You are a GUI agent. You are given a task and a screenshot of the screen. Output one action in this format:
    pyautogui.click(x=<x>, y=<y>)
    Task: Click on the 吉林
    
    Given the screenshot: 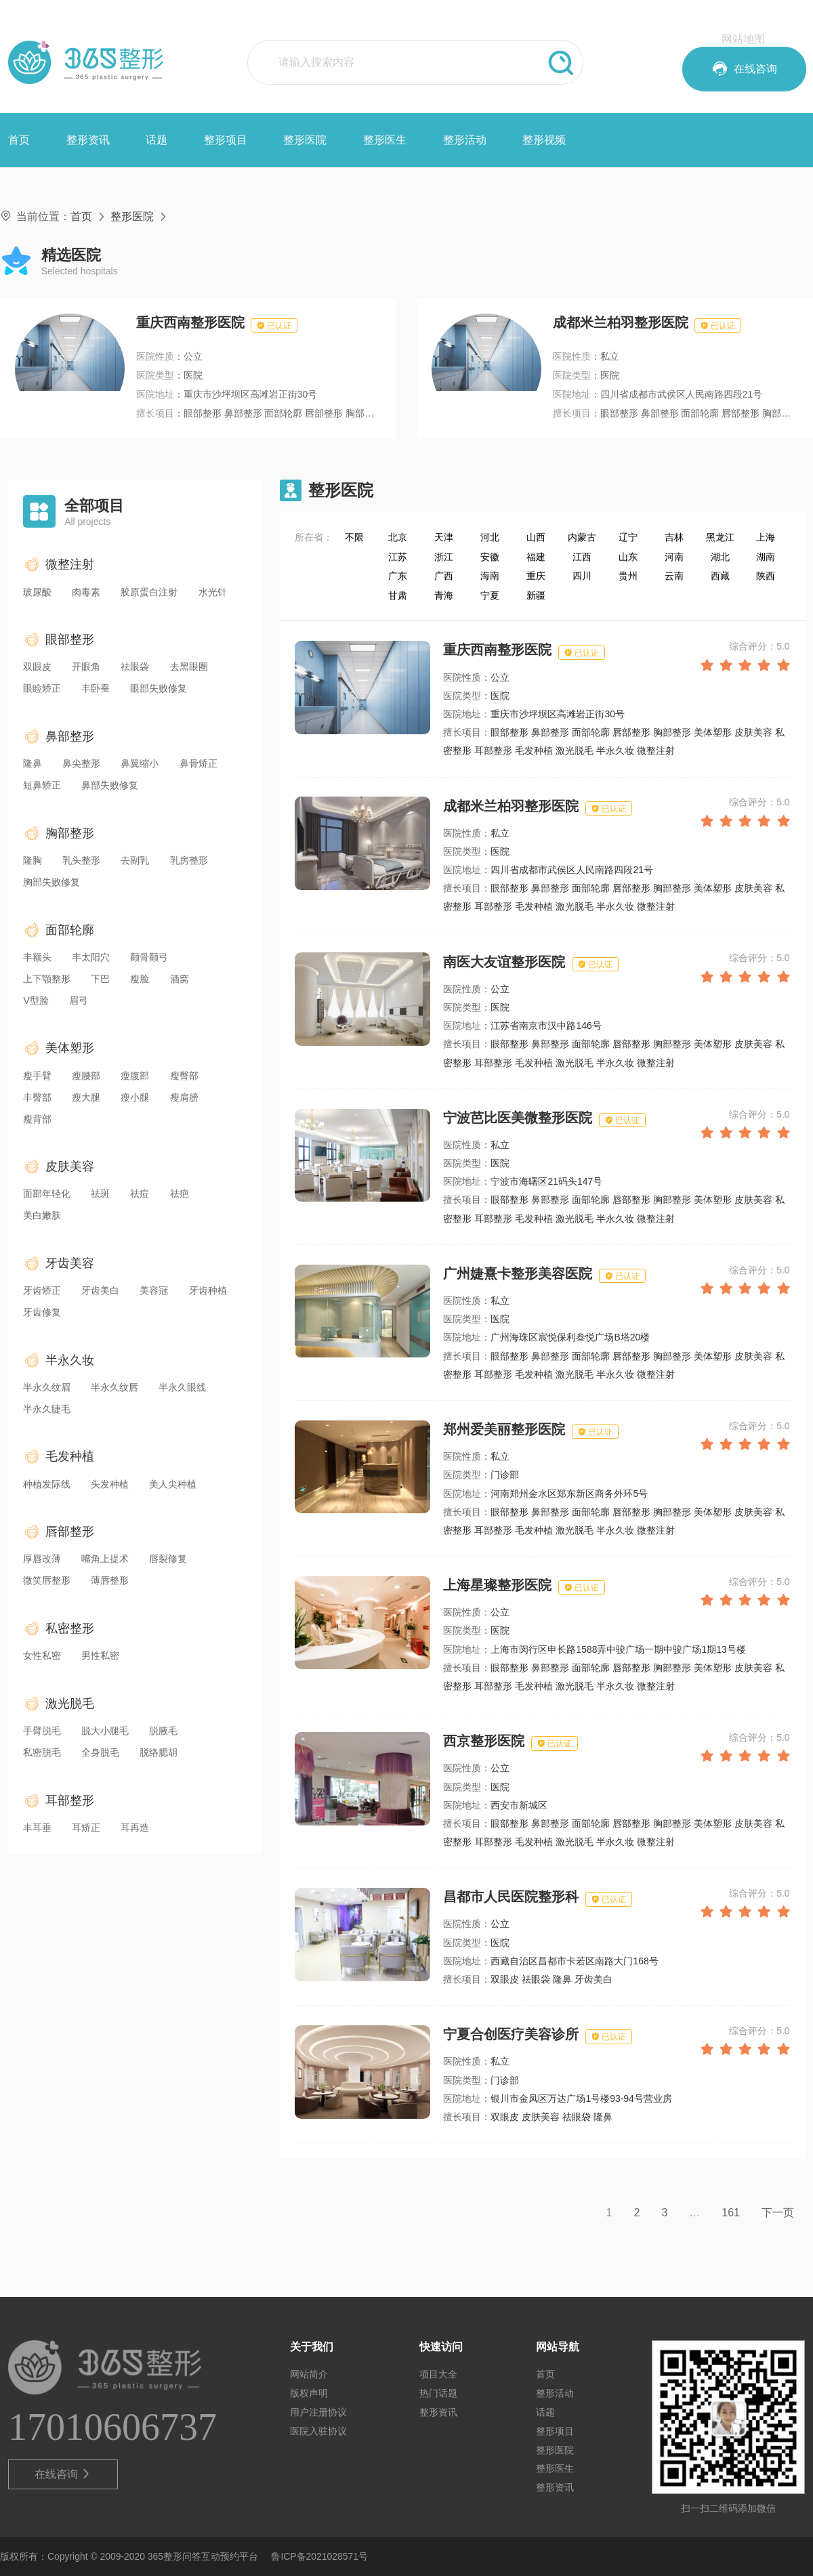 What is the action you would take?
    pyautogui.click(x=674, y=537)
    